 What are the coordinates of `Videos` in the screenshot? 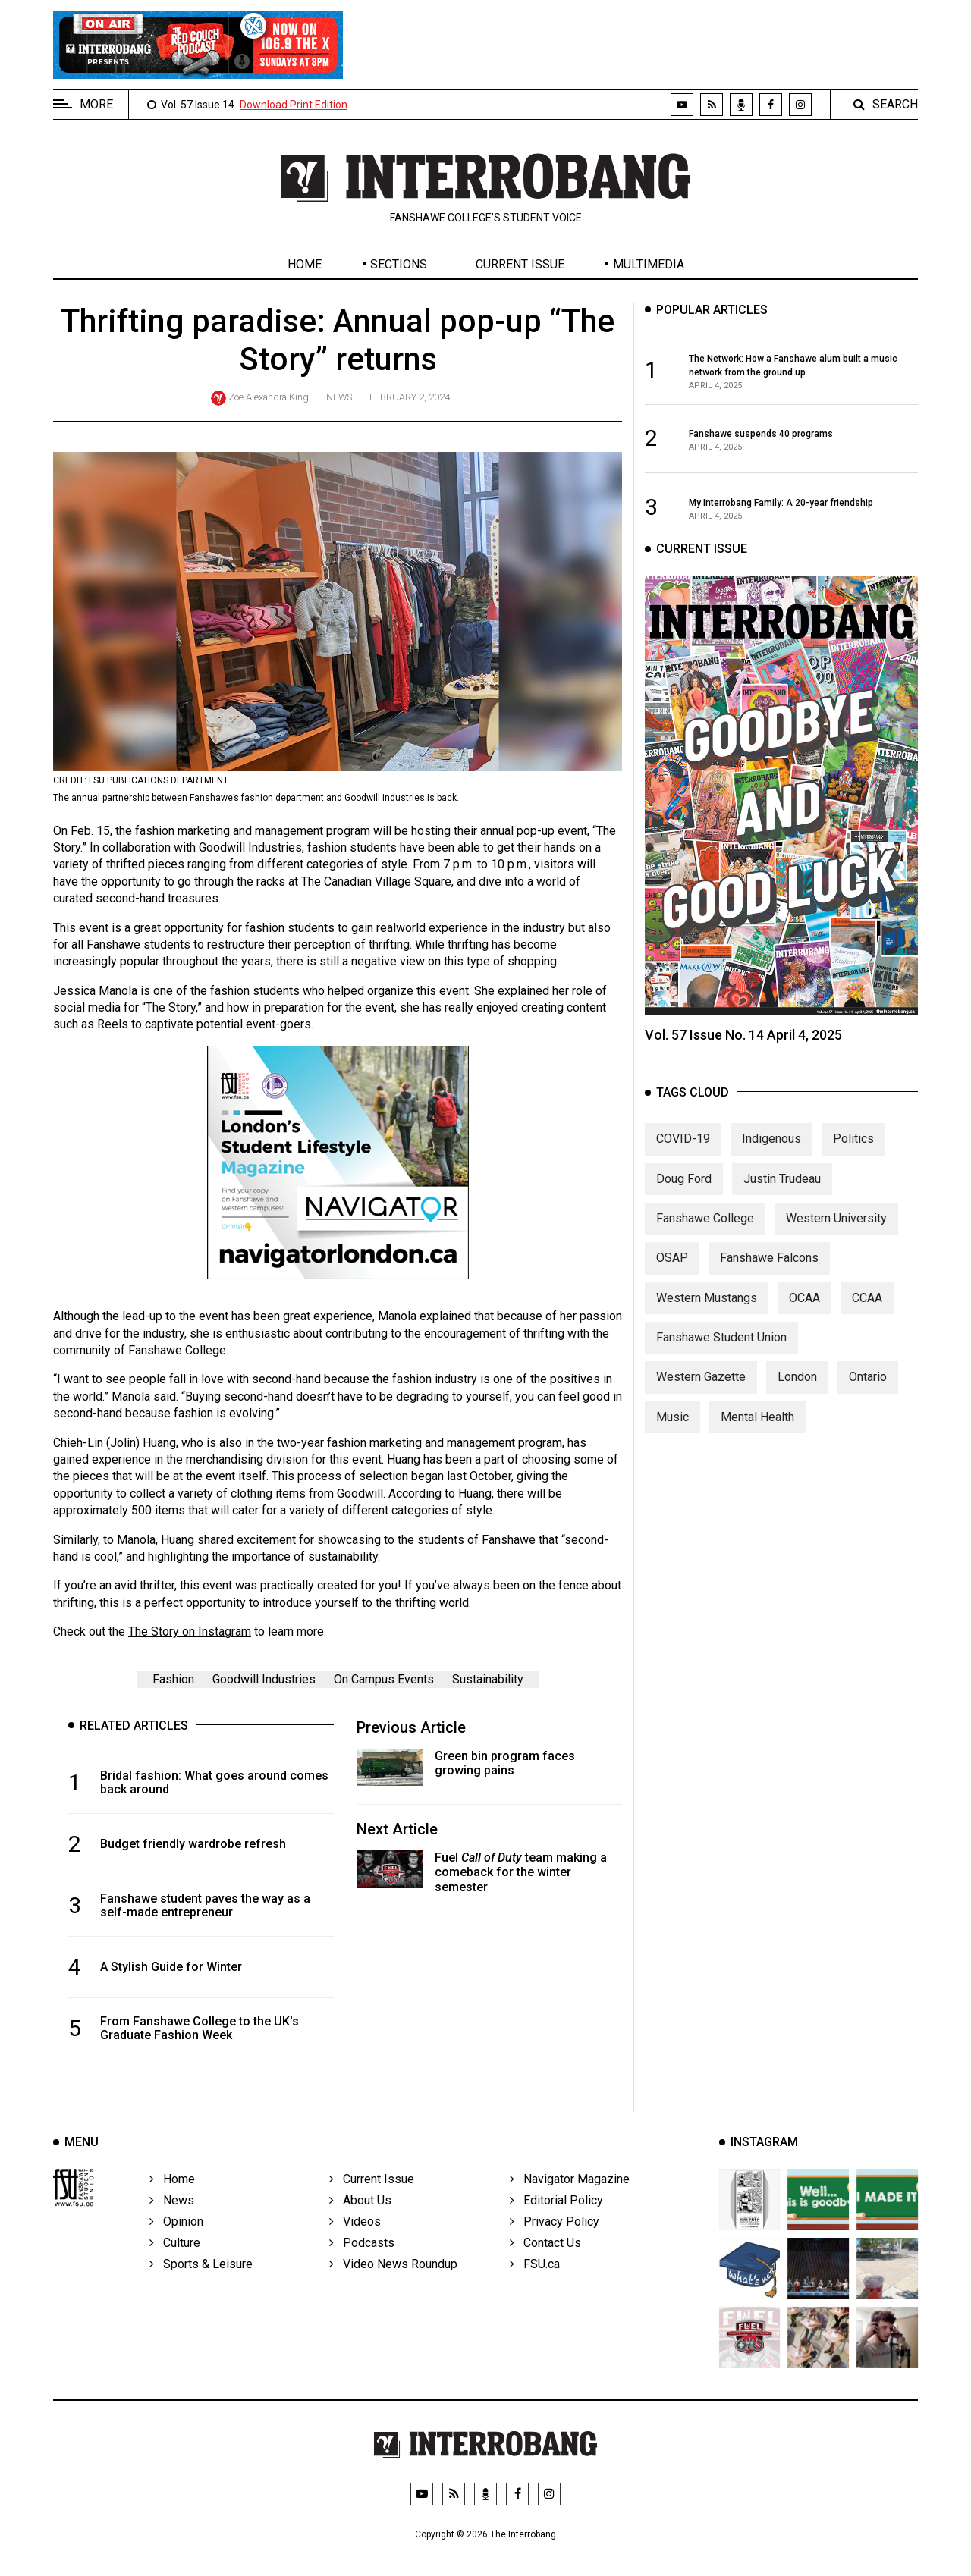 It's located at (355, 2249).